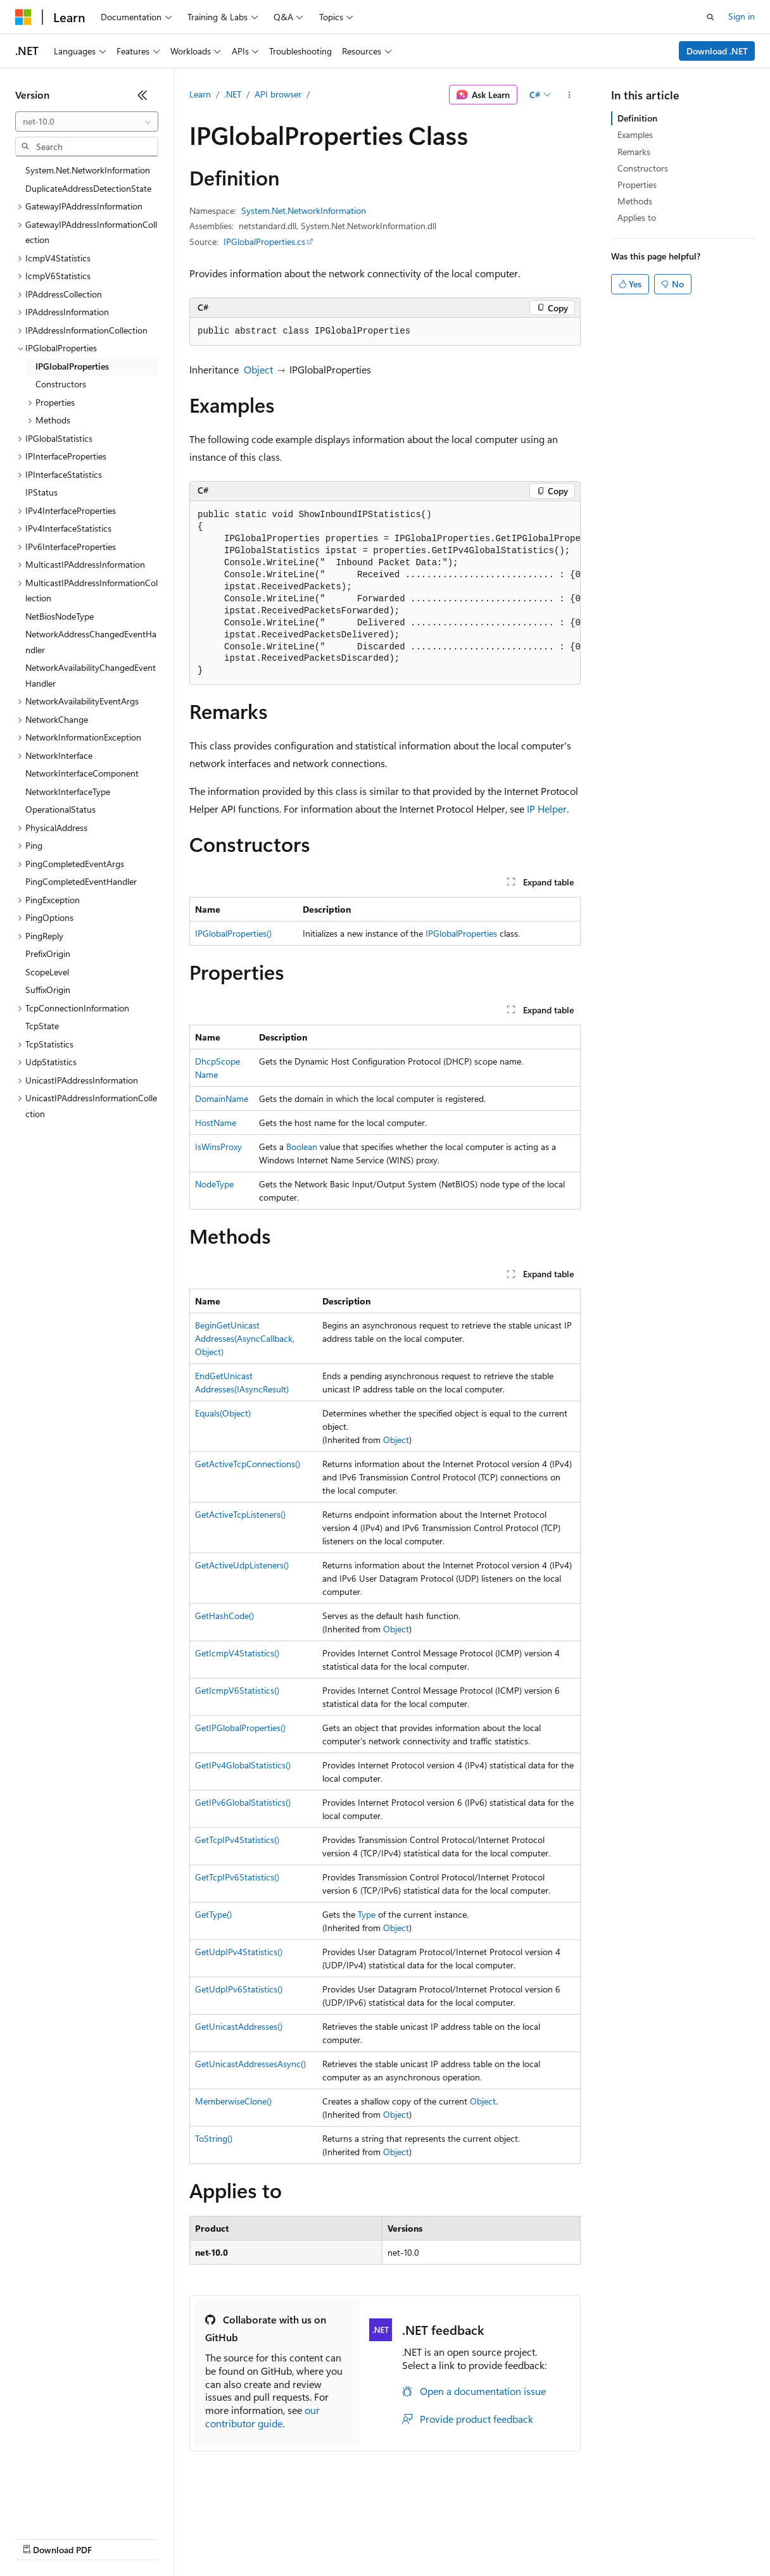 Image resolution: width=770 pixels, height=2576 pixels. Describe the element at coordinates (463, 2538) in the screenshot. I see `Terms of Use` at that location.